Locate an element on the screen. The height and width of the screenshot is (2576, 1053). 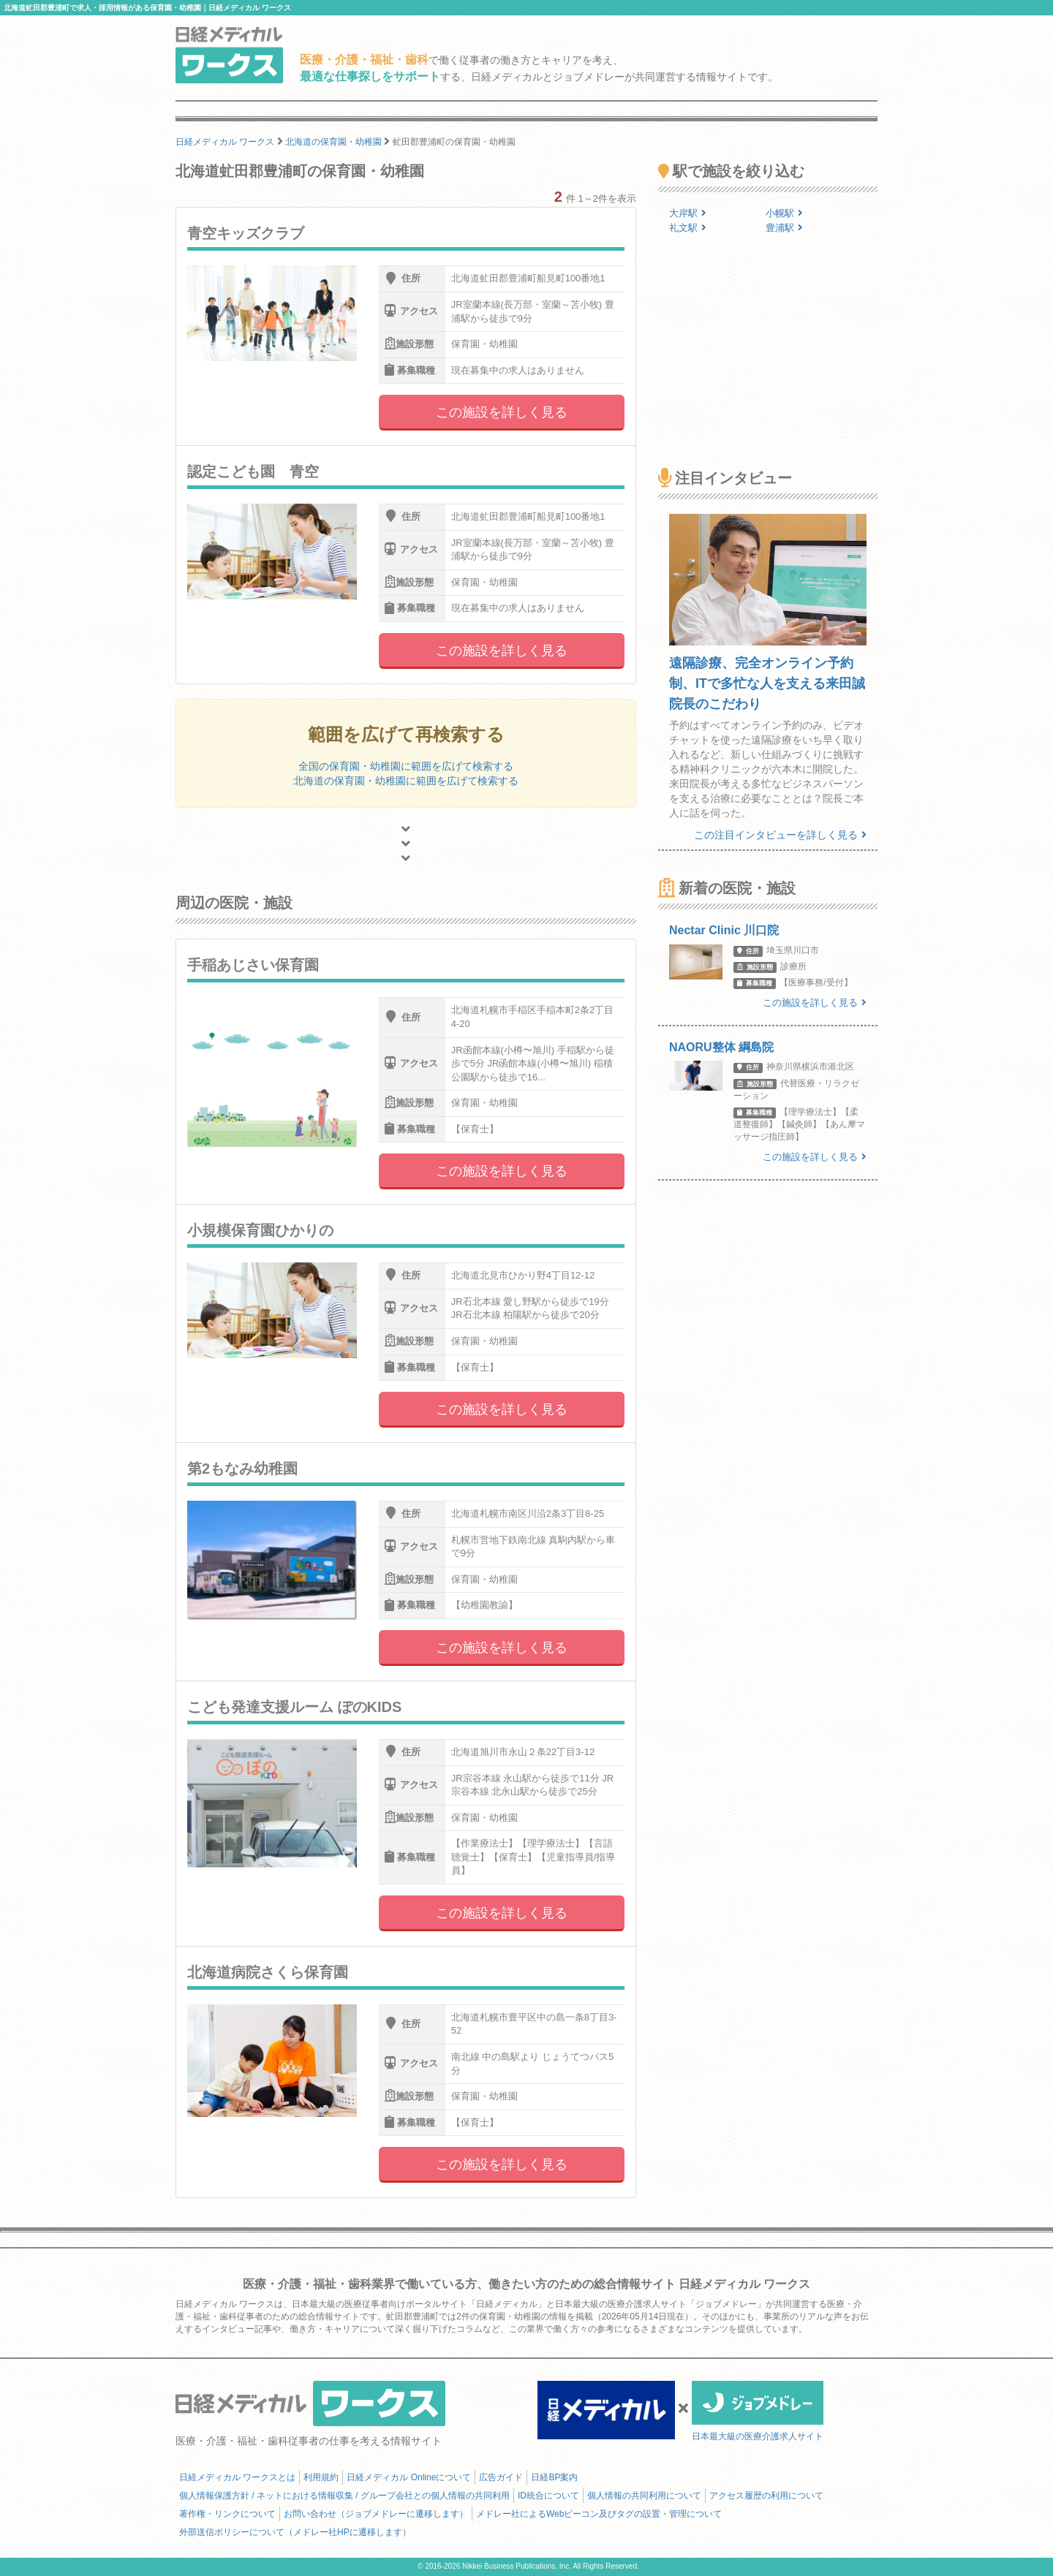
大岸駅 is located at coordinates (687, 213).